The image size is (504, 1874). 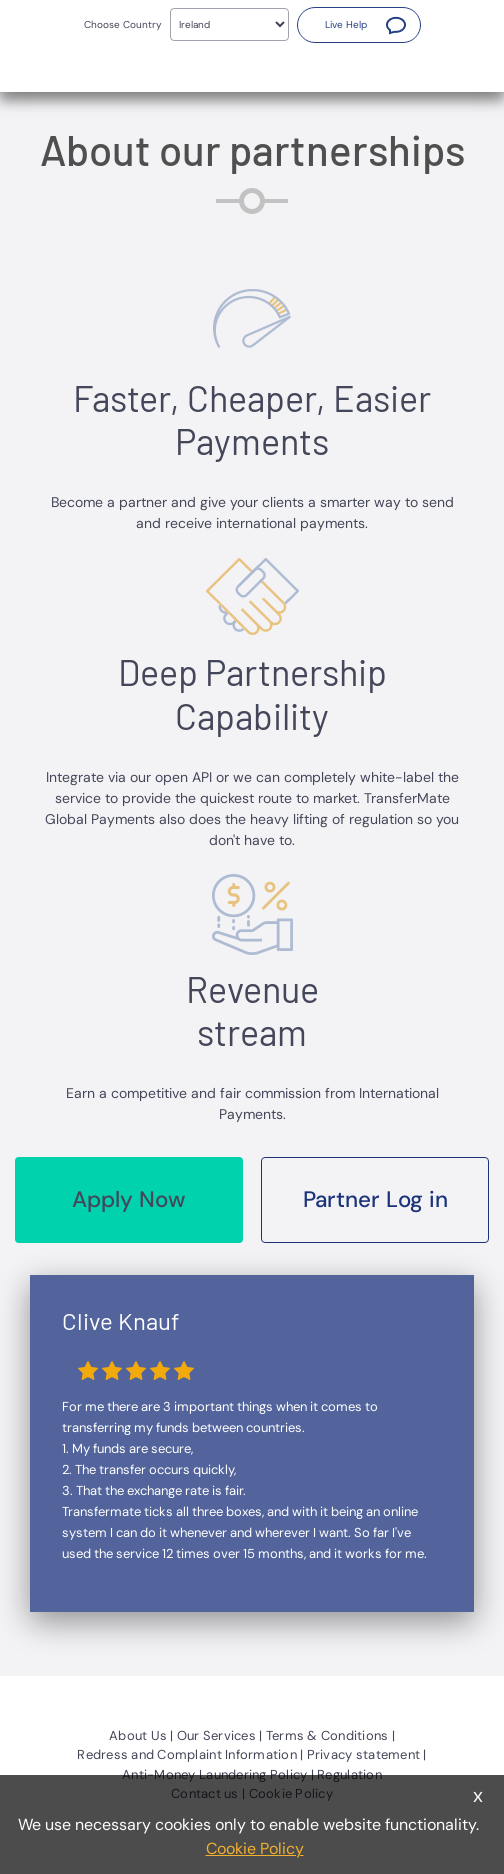 What do you see at coordinates (123, 24) in the screenshot?
I see `Choose Country` at bounding box center [123, 24].